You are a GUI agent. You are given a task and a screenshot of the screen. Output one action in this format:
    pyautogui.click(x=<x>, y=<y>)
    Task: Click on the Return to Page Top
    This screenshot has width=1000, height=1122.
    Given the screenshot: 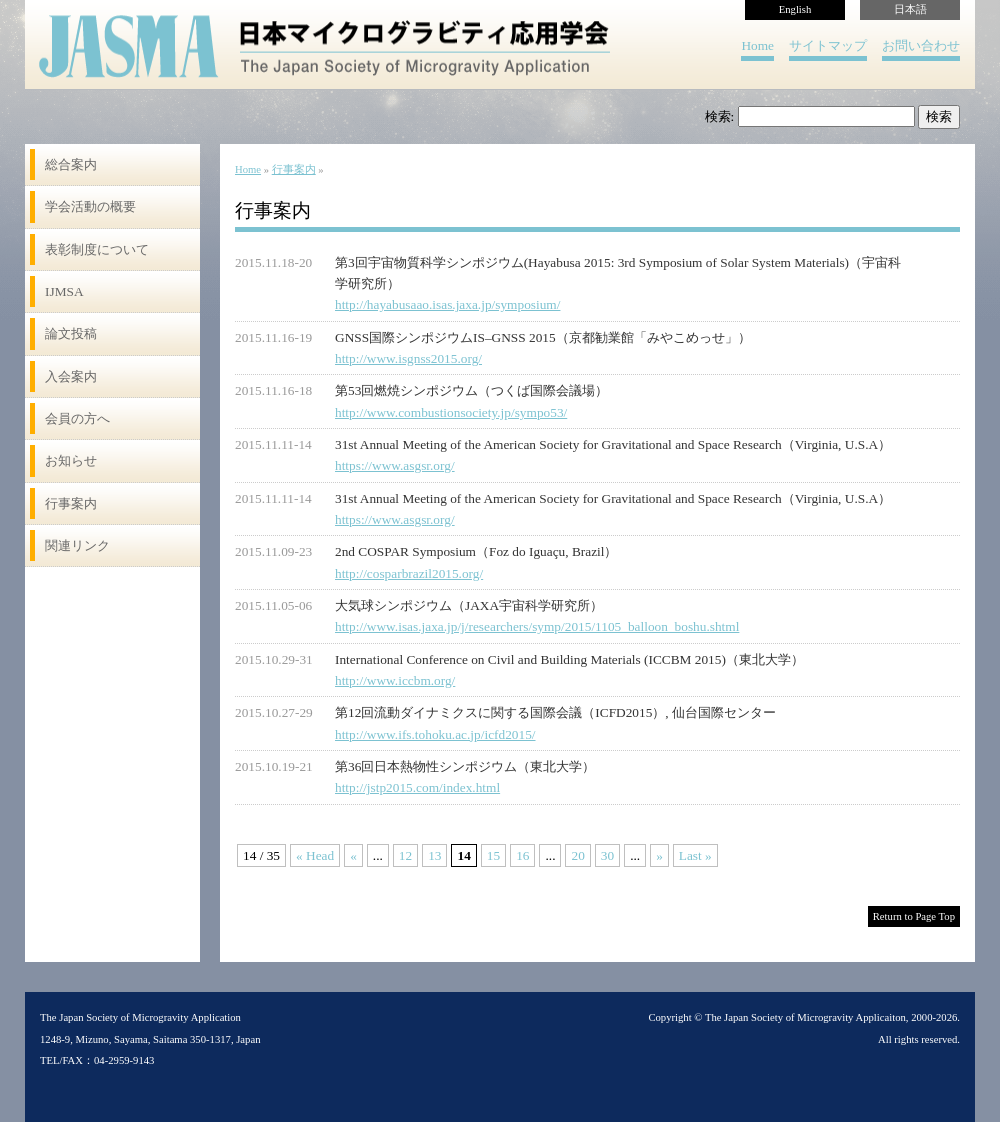 What is the action you would take?
    pyautogui.click(x=914, y=916)
    